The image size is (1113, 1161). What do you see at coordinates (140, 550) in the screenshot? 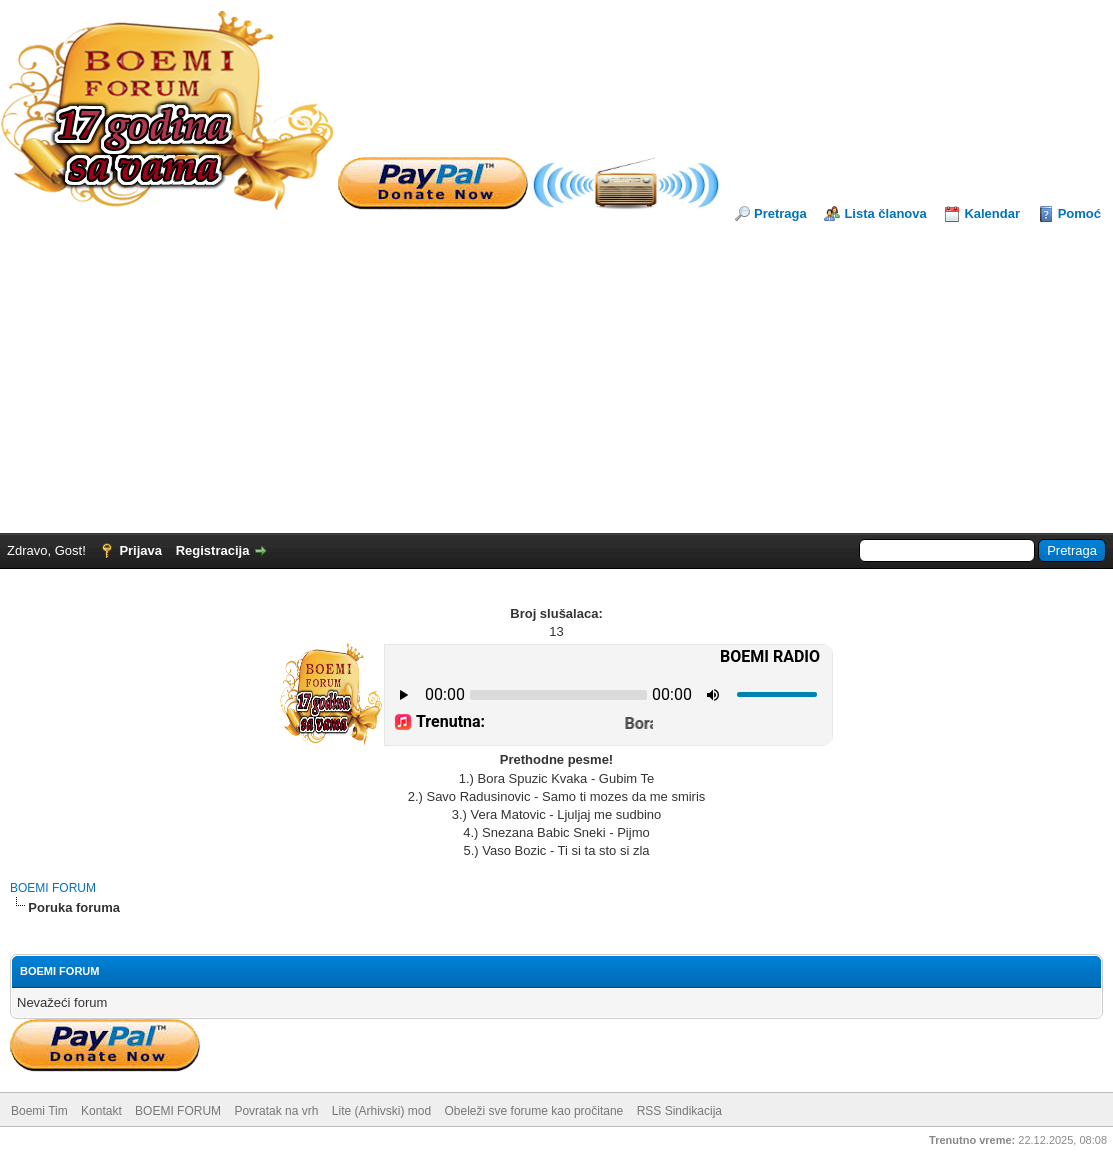
I see `Prijava` at bounding box center [140, 550].